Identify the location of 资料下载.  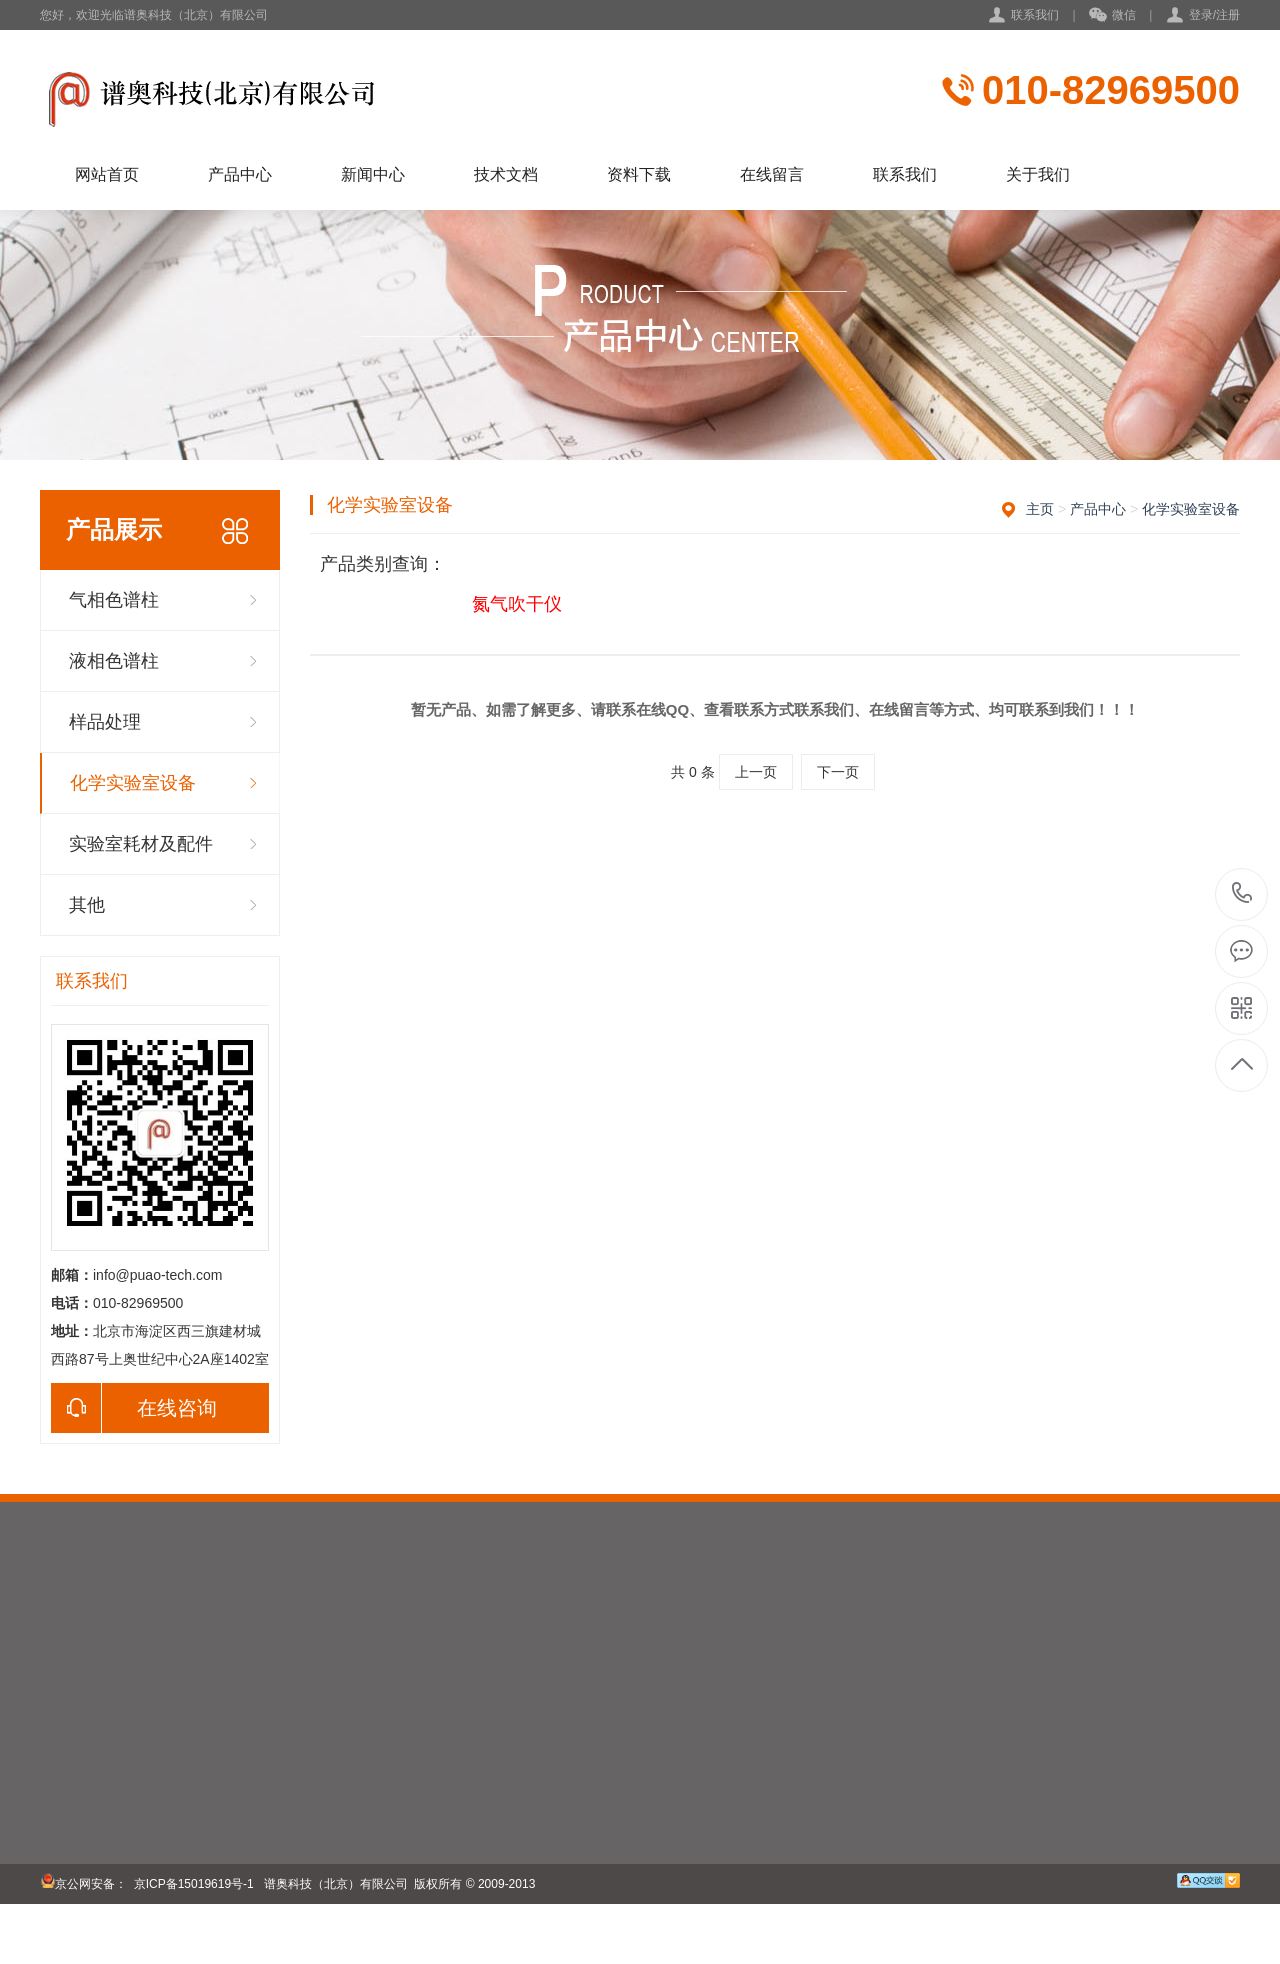
(639, 174).